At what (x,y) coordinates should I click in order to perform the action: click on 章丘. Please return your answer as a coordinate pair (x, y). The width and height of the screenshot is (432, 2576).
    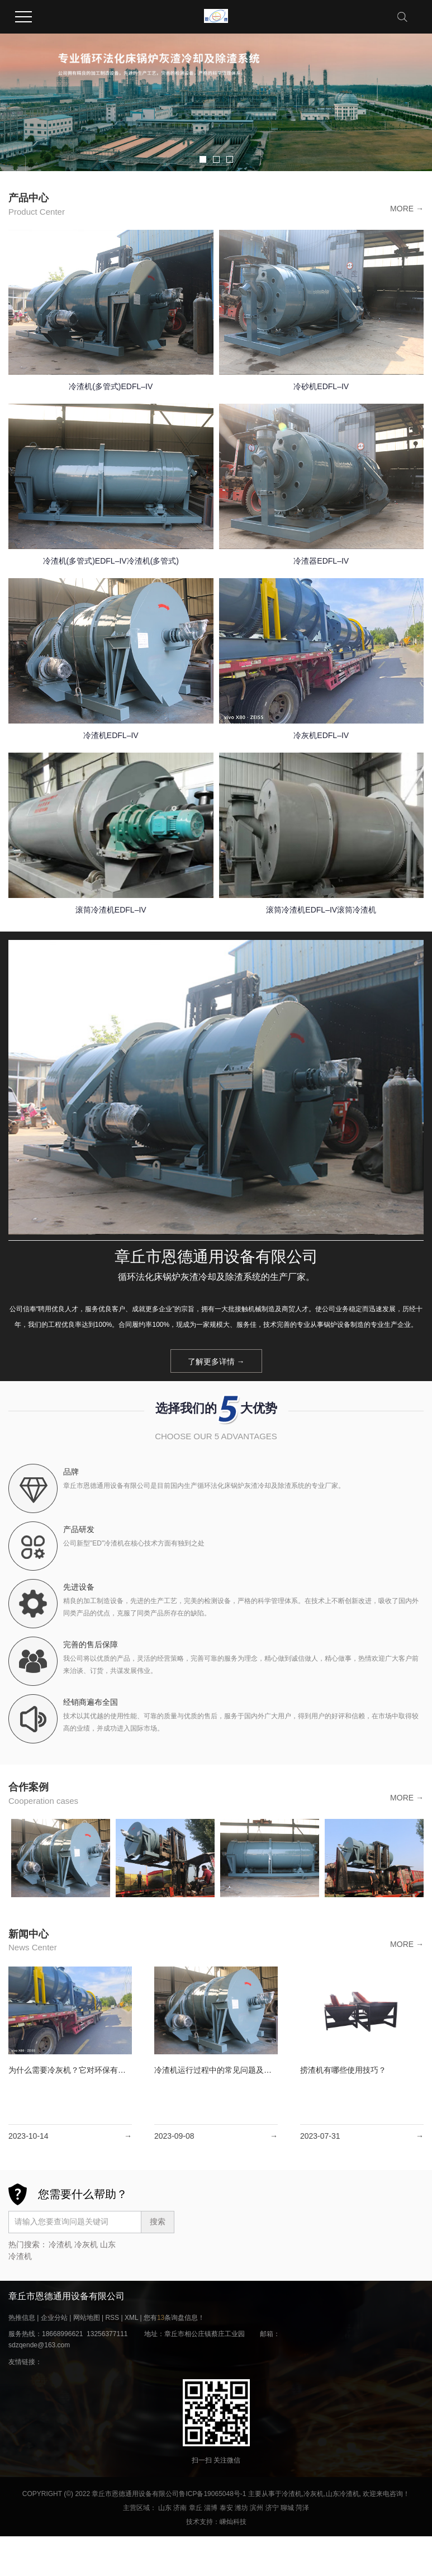
    Looking at the image, I should click on (195, 2508).